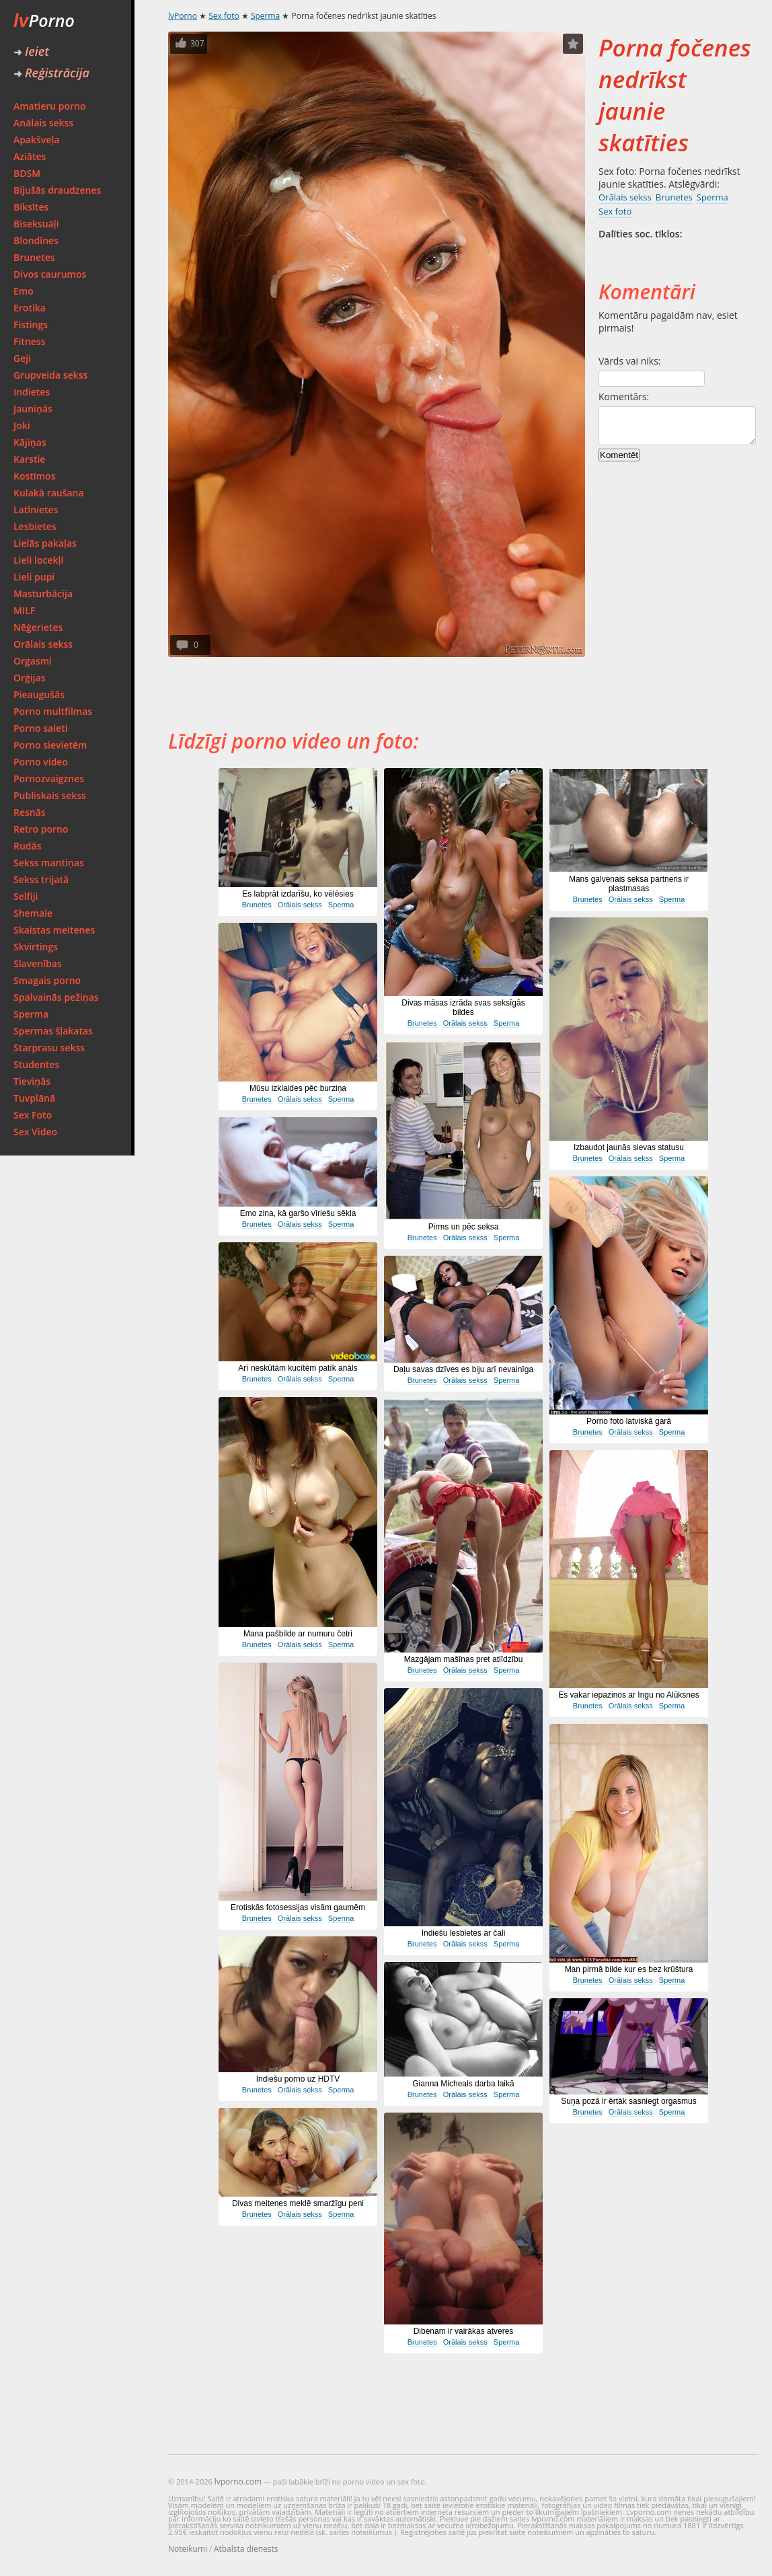 This screenshot has width=772, height=2576. Describe the element at coordinates (298, 2079) in the screenshot. I see `Indiešu porno uz HDTV` at that location.